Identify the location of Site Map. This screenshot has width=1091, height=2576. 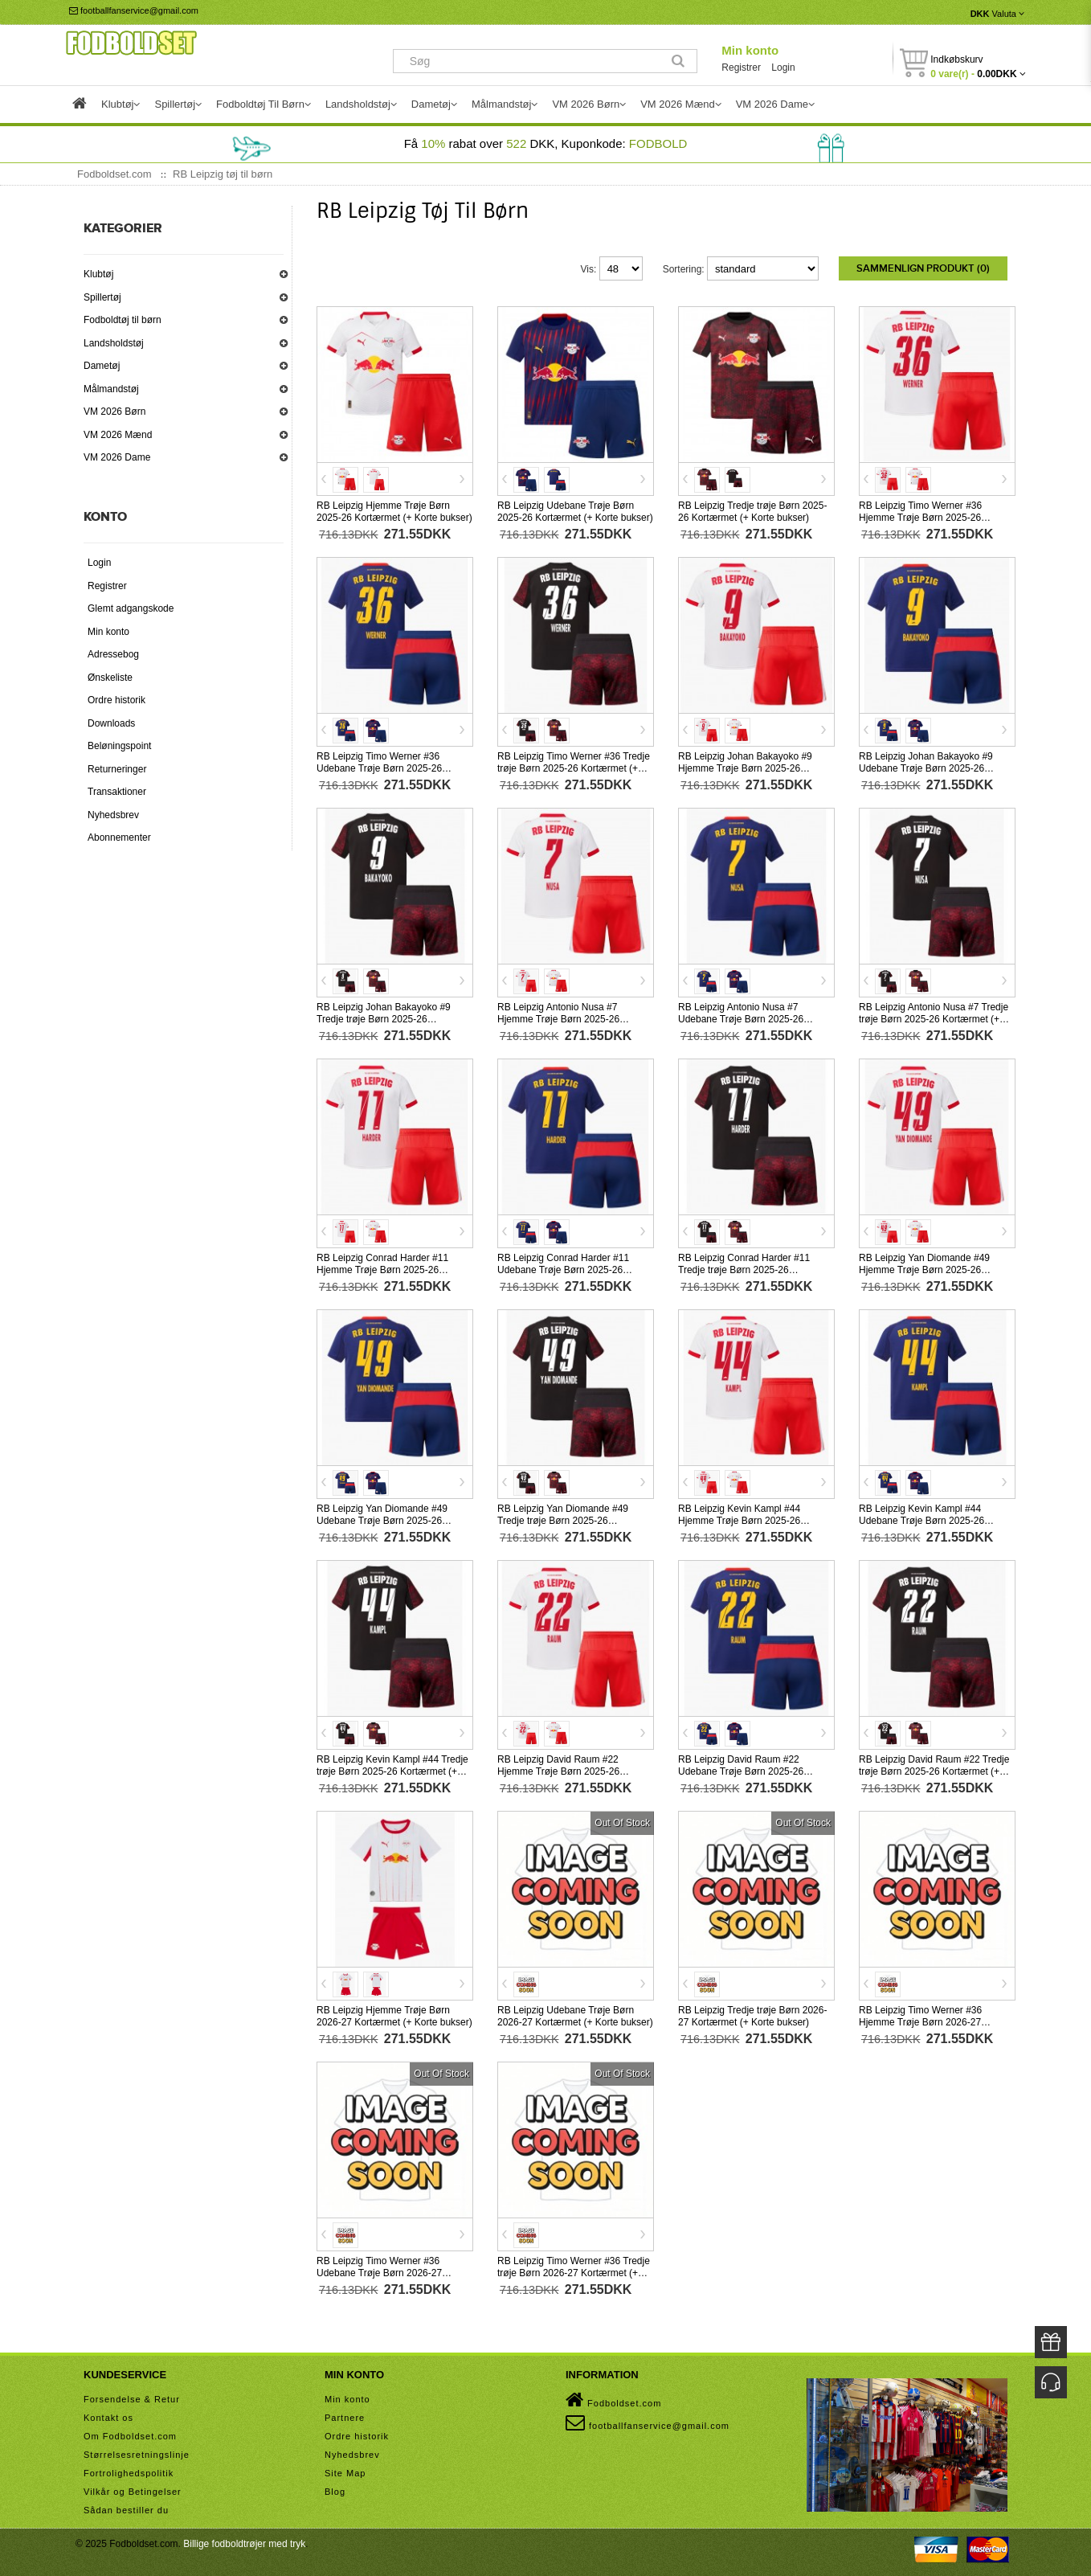
(345, 2471).